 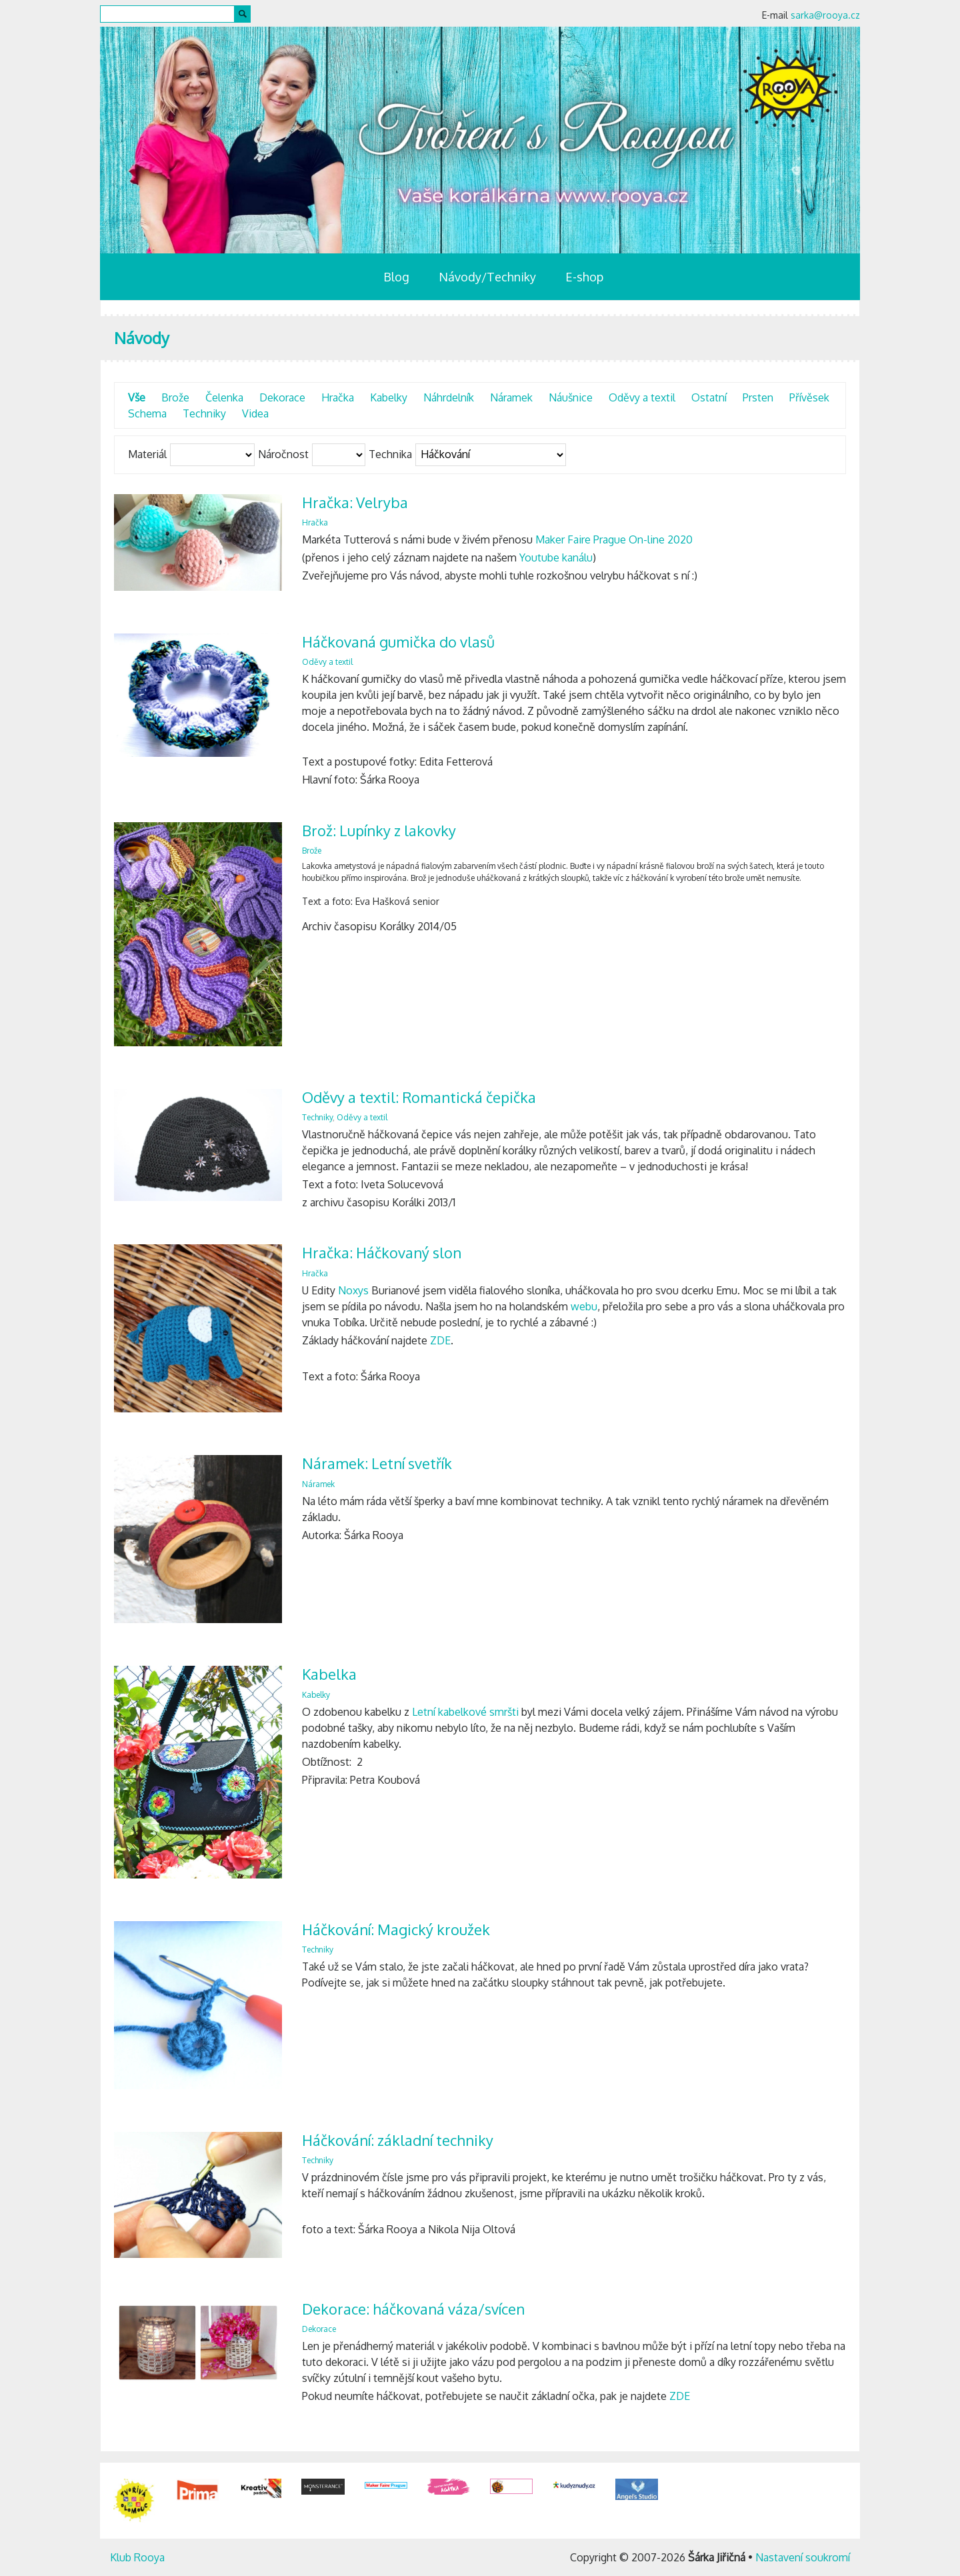 What do you see at coordinates (398, 641) in the screenshot?
I see `Háčkovaná gumička do vlasů` at bounding box center [398, 641].